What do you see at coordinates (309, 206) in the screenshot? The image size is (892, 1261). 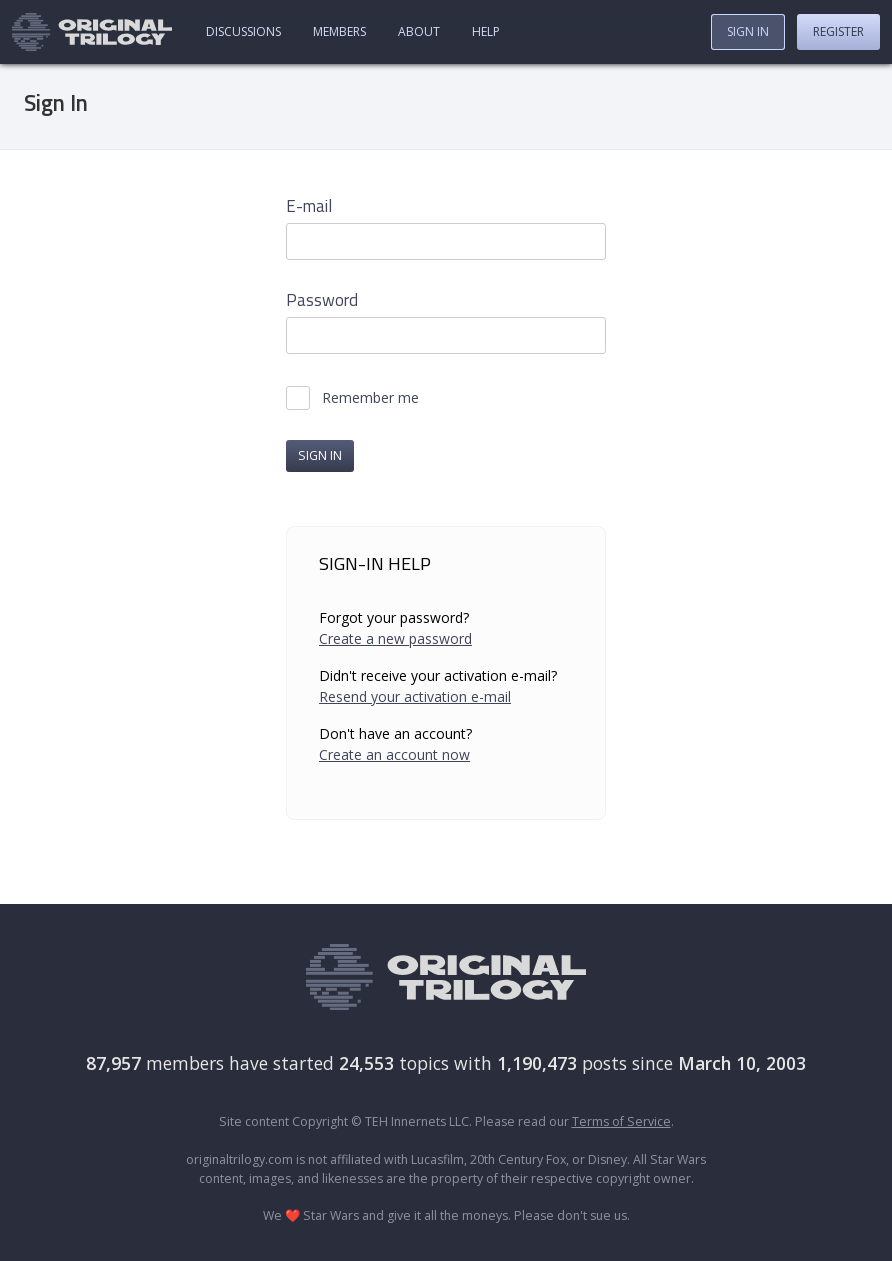 I see `E-mail` at bounding box center [309, 206].